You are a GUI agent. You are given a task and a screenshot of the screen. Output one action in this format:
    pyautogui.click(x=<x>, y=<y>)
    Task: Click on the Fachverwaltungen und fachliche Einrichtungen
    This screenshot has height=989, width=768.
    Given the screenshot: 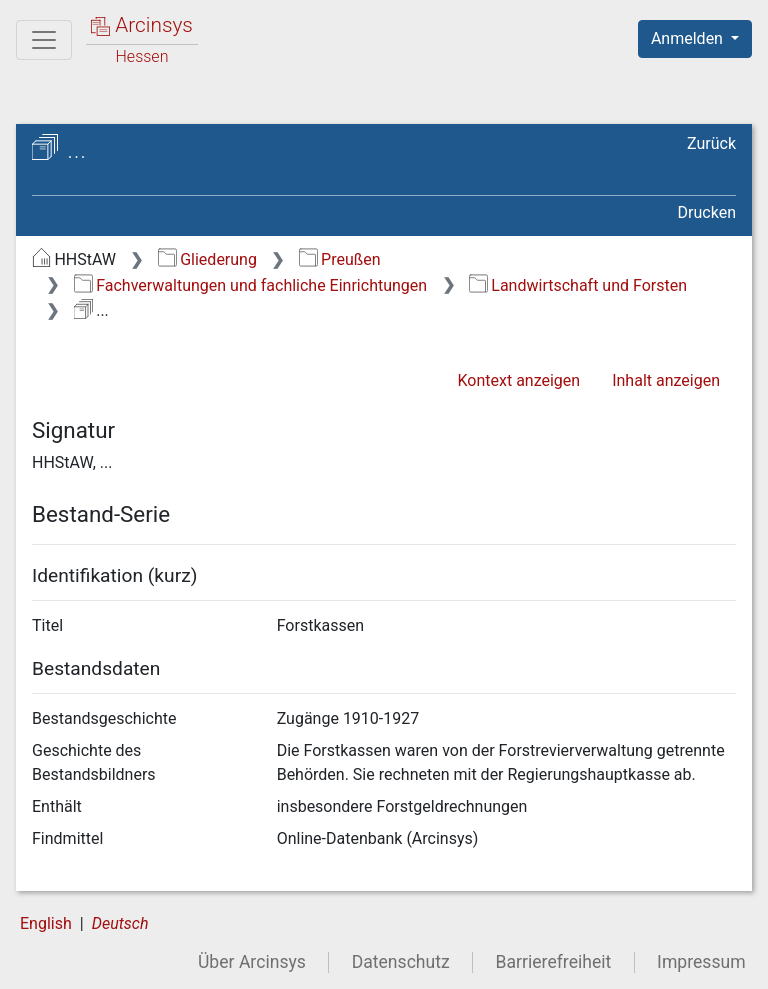 What is the action you would take?
    pyautogui.click(x=250, y=285)
    